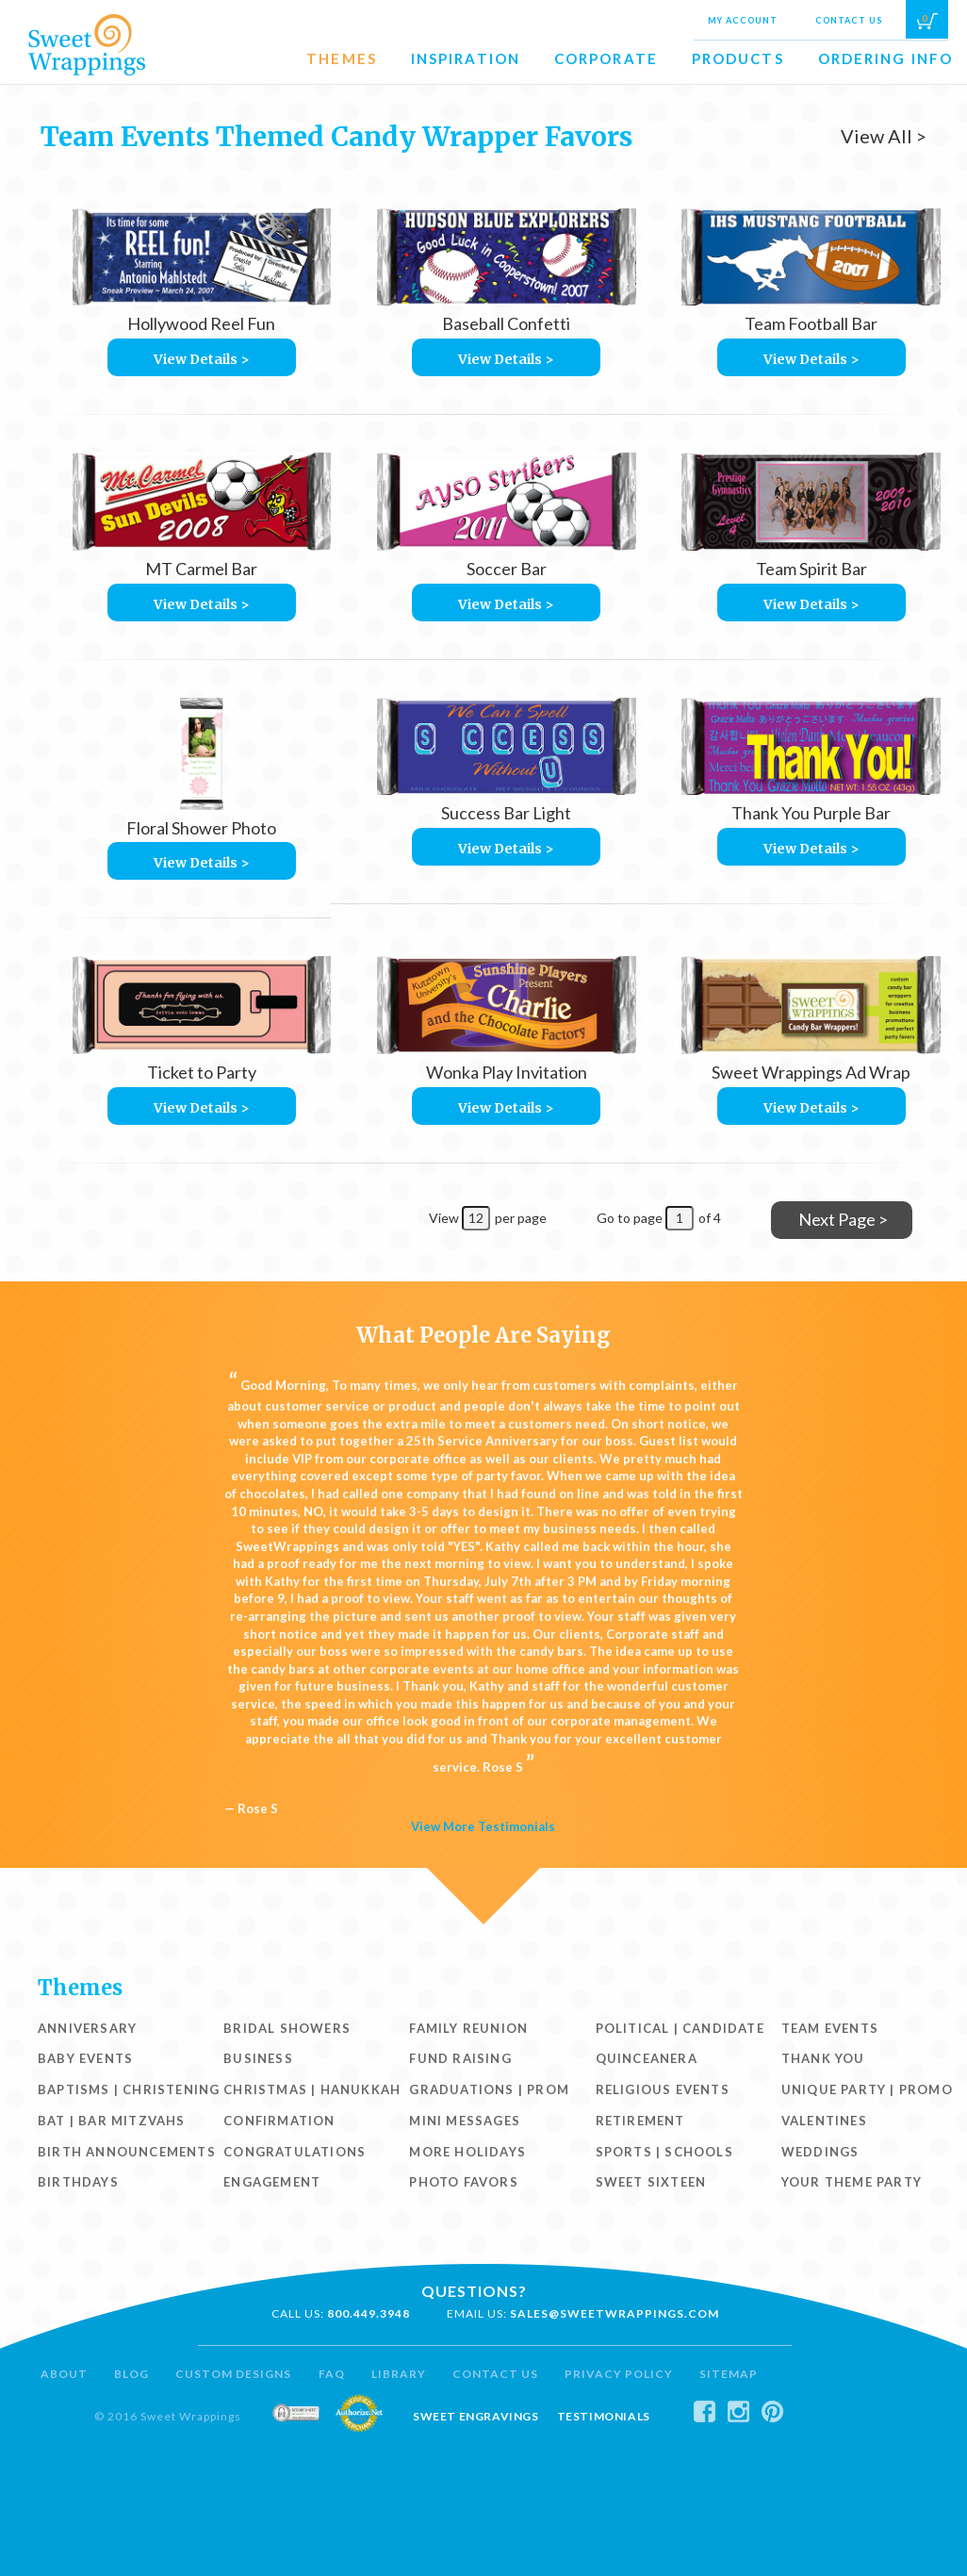 This screenshot has width=967, height=2576. Describe the element at coordinates (483, 1826) in the screenshot. I see `View More Testimonials` at that location.